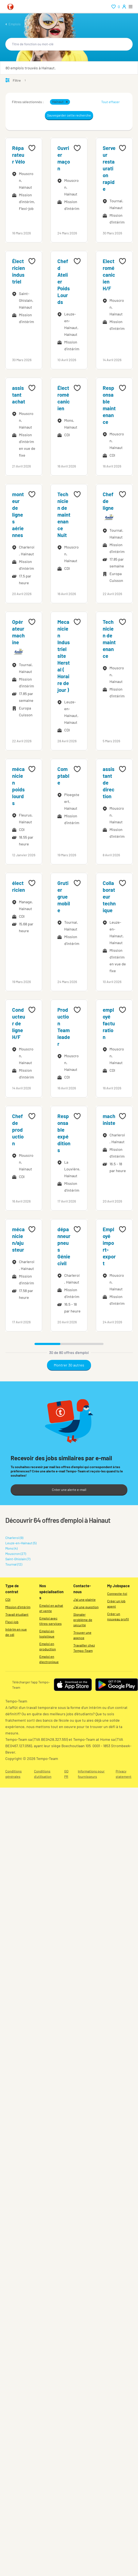 The width and height of the screenshot is (138, 2576). Describe the element at coordinates (115, 6) in the screenshot. I see `[renumeration indication of role 0]` at that location.